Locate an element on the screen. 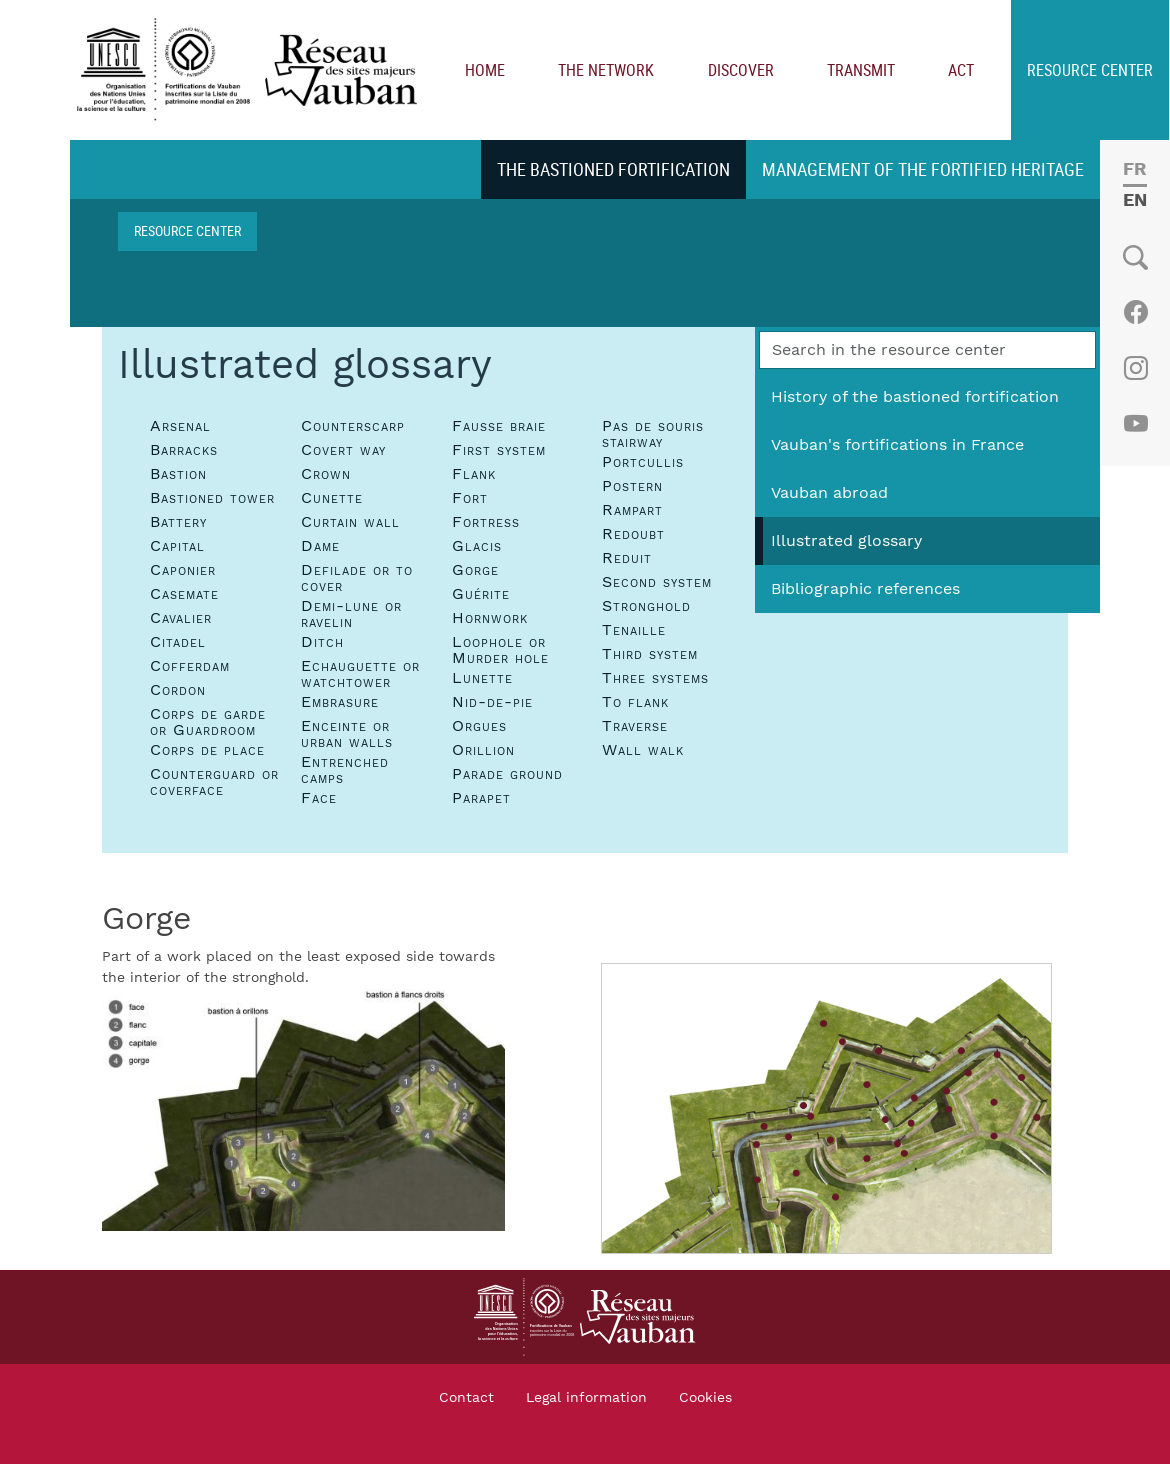 Image resolution: width=1170 pixels, height=1464 pixels. First system is located at coordinates (499, 450).